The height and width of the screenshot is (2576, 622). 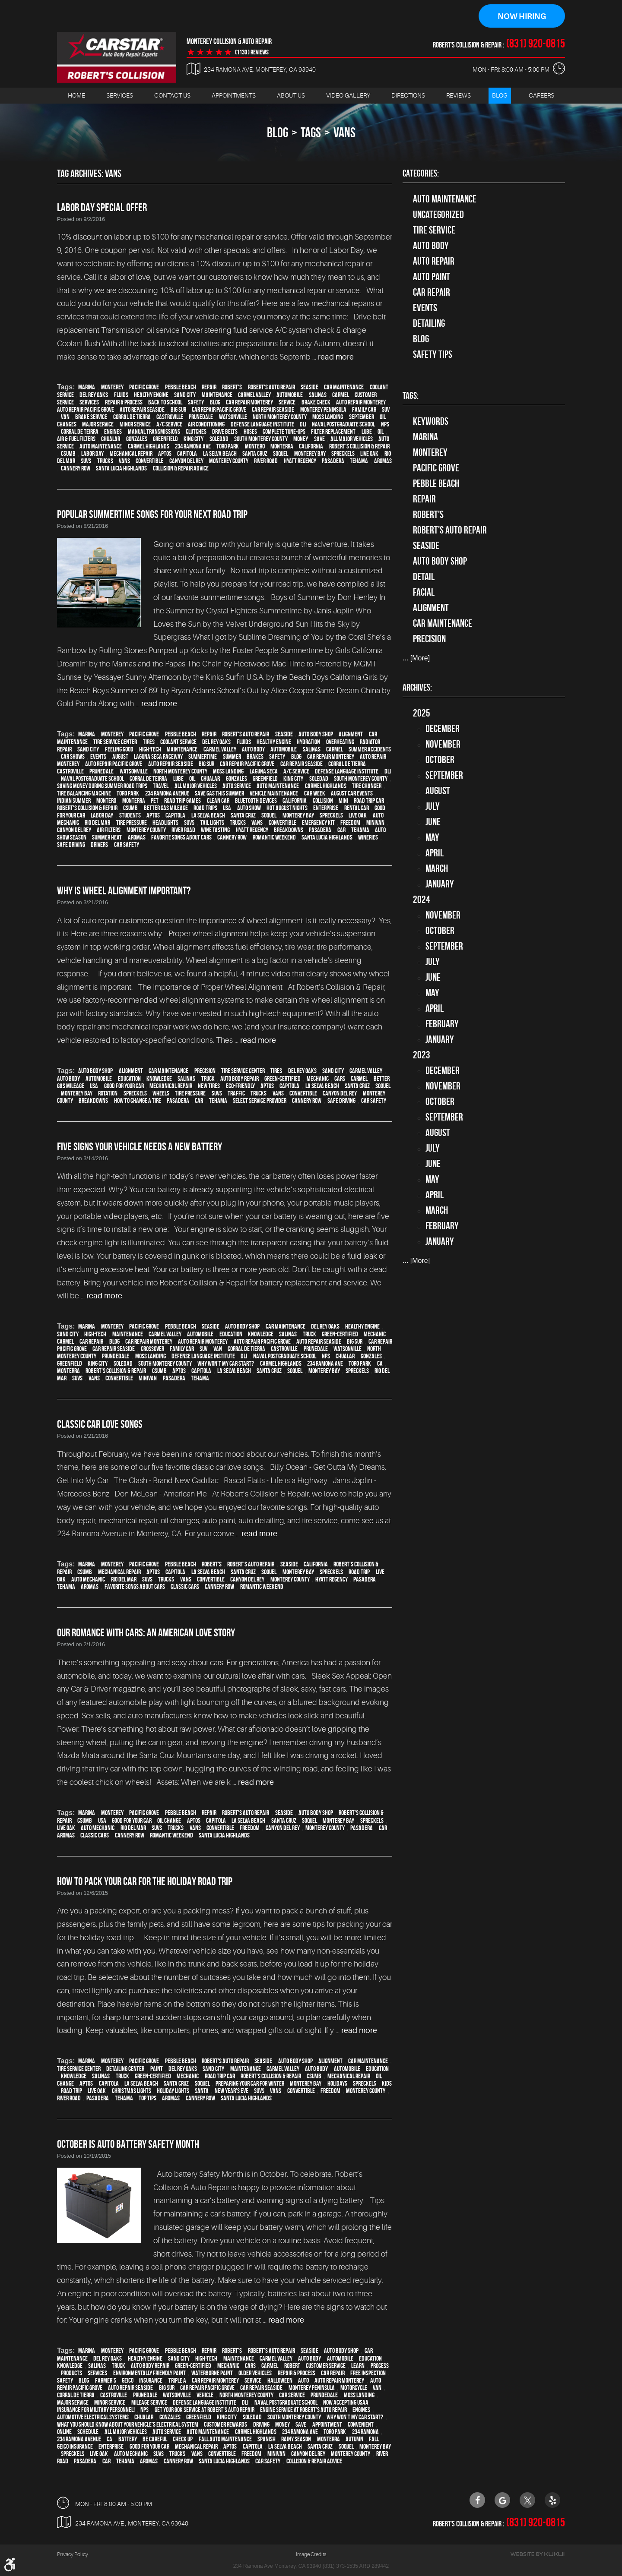 I want to click on road trips, so click(x=205, y=808).